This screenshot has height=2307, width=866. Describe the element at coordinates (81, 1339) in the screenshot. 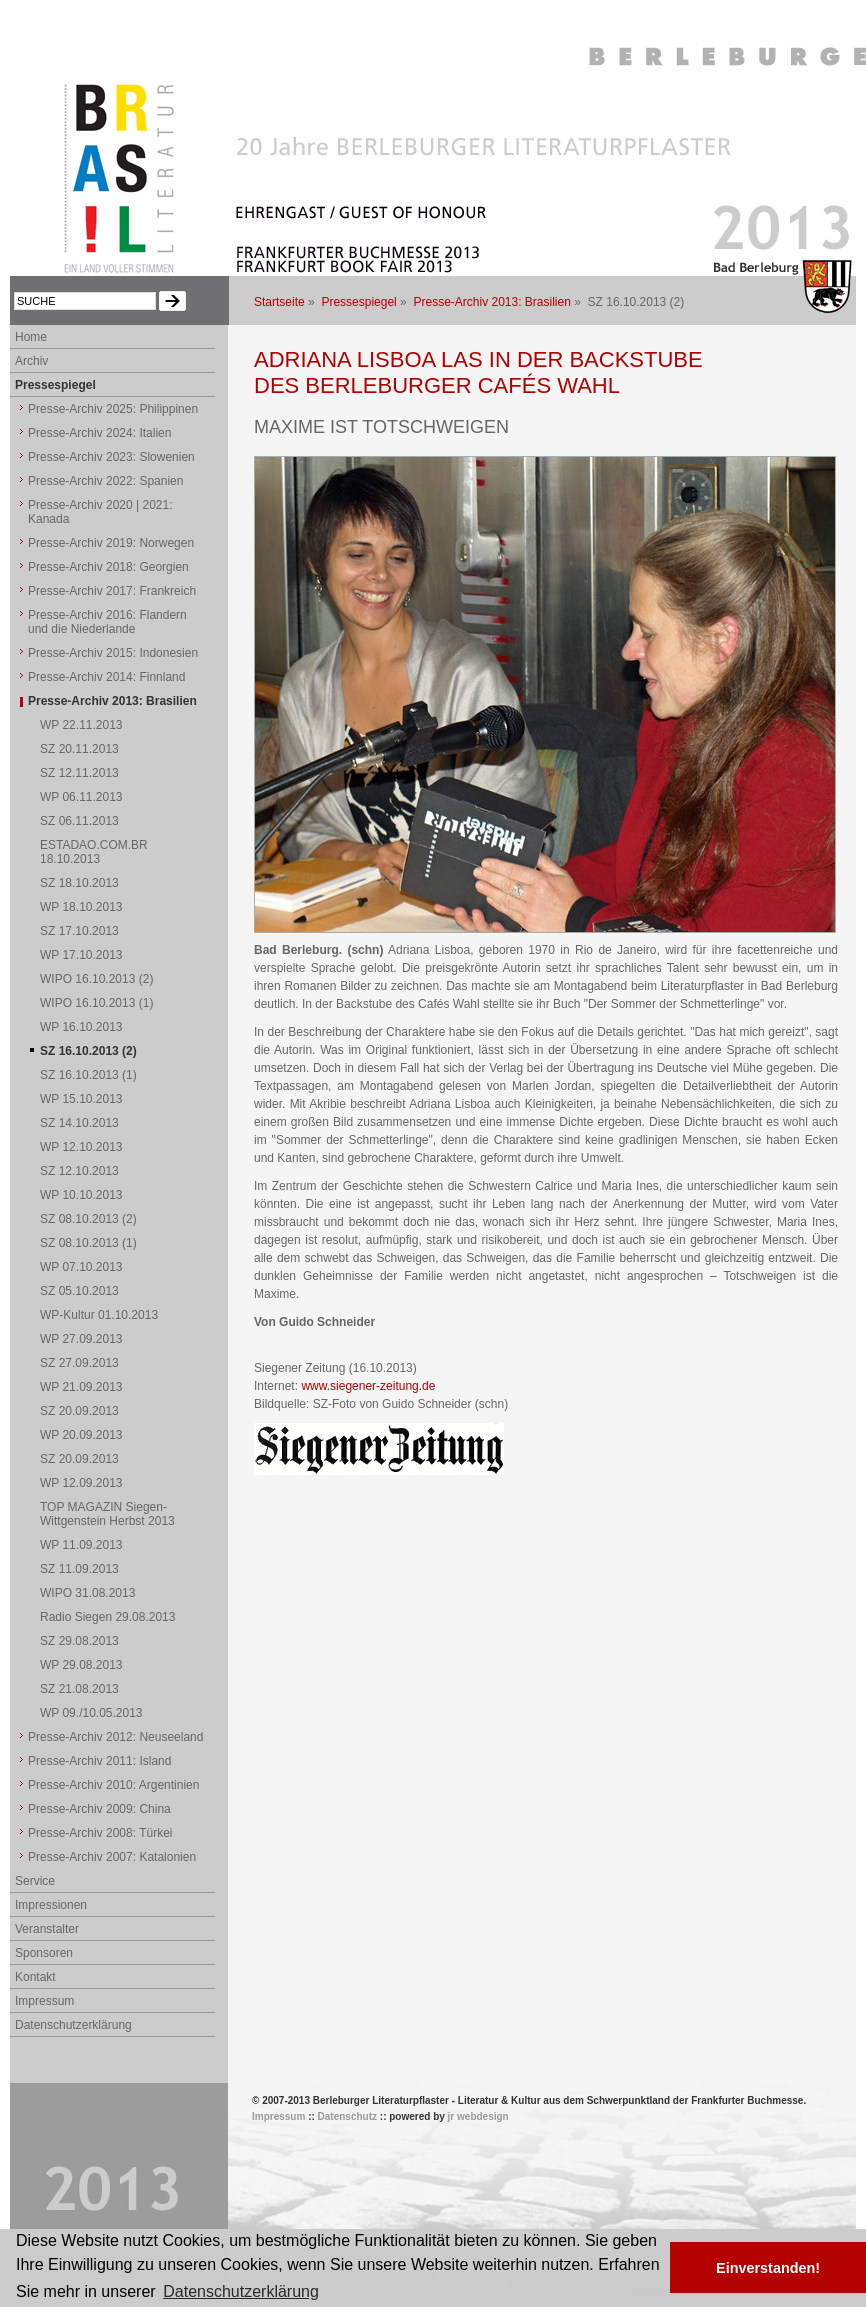

I see `WP 27.09.2013` at that location.